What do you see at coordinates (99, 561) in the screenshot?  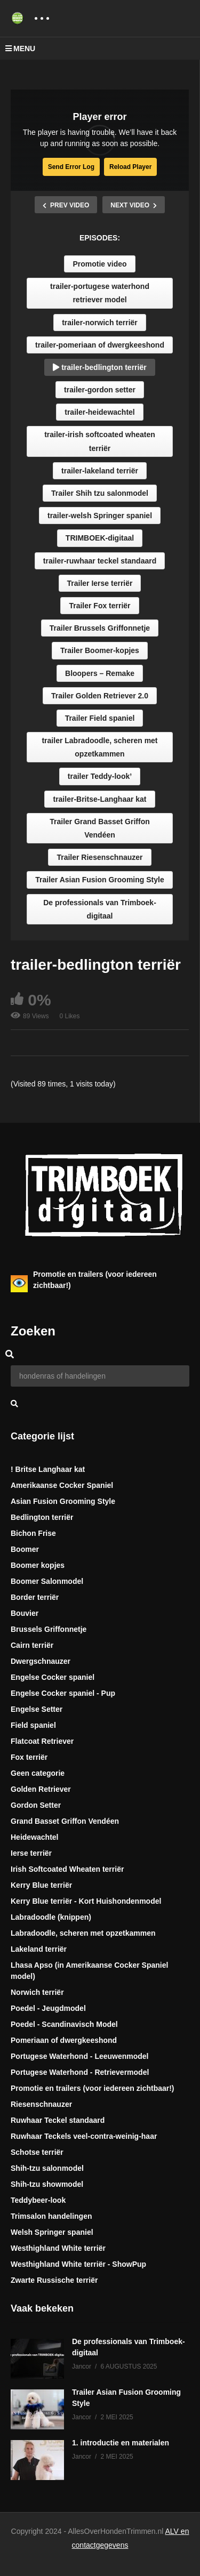 I see `trailer-ruwhaar teckel standaard` at bounding box center [99, 561].